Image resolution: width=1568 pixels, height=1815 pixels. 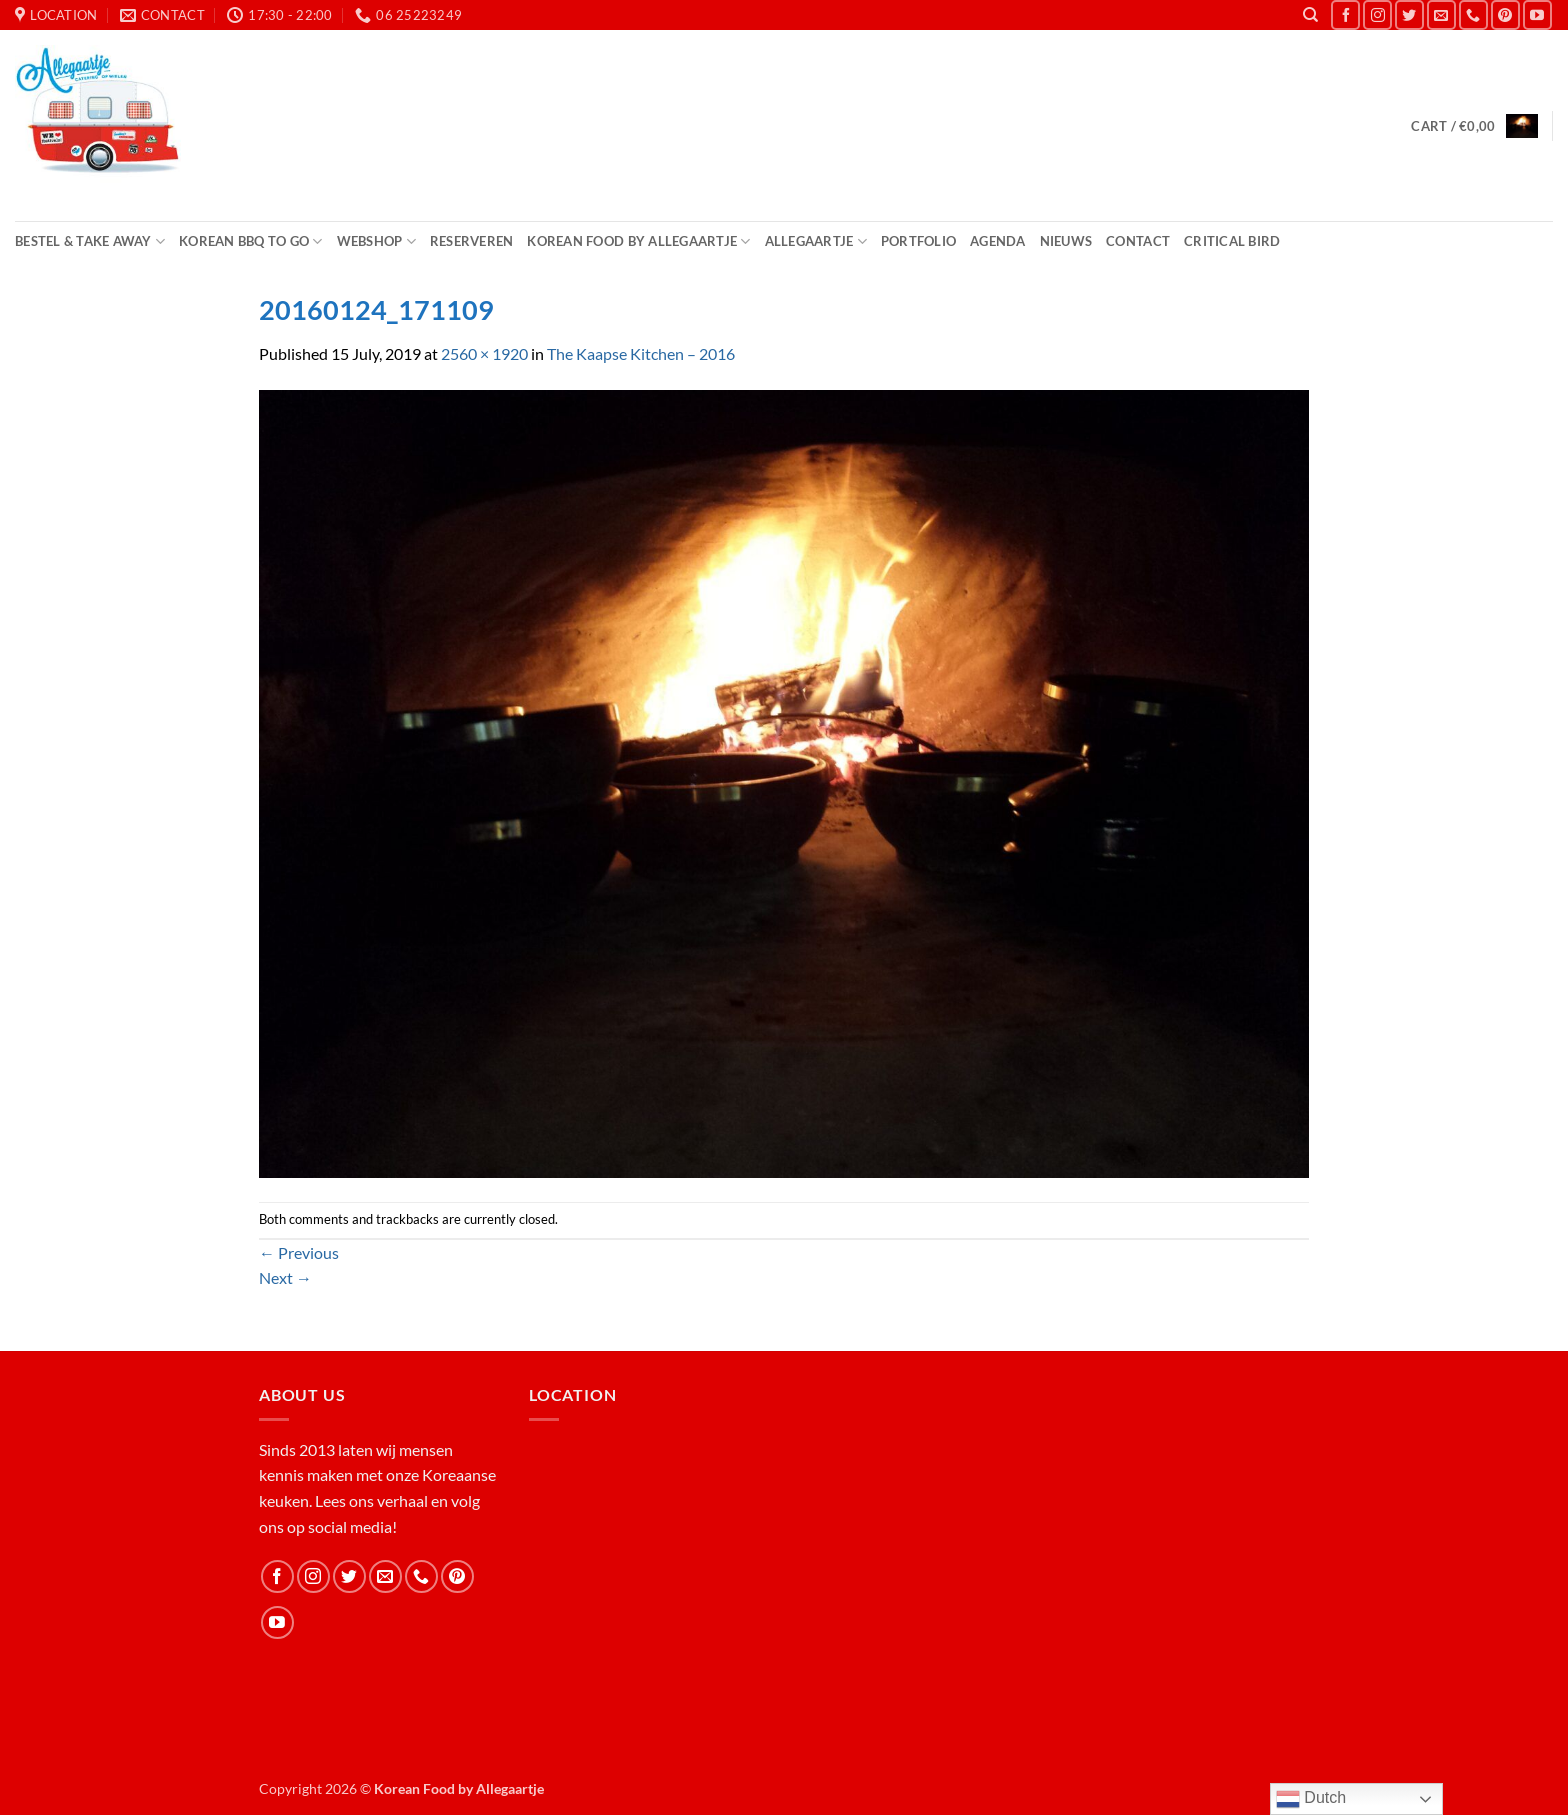 What do you see at coordinates (918, 241) in the screenshot?
I see `Portfolio` at bounding box center [918, 241].